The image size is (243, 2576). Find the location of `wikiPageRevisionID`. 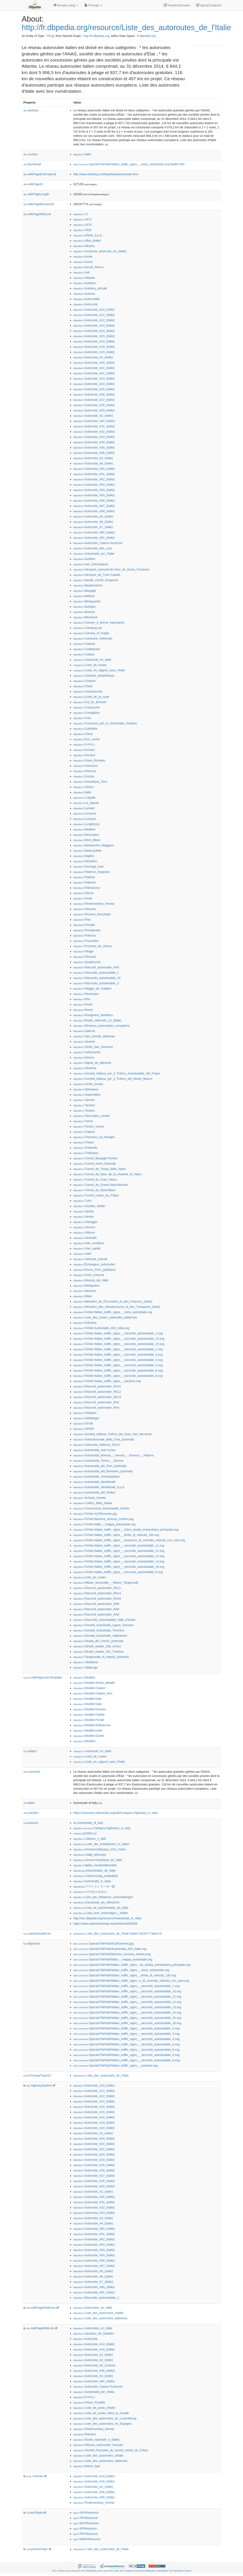

wikiPageRevisionID is located at coordinates (38, 204).